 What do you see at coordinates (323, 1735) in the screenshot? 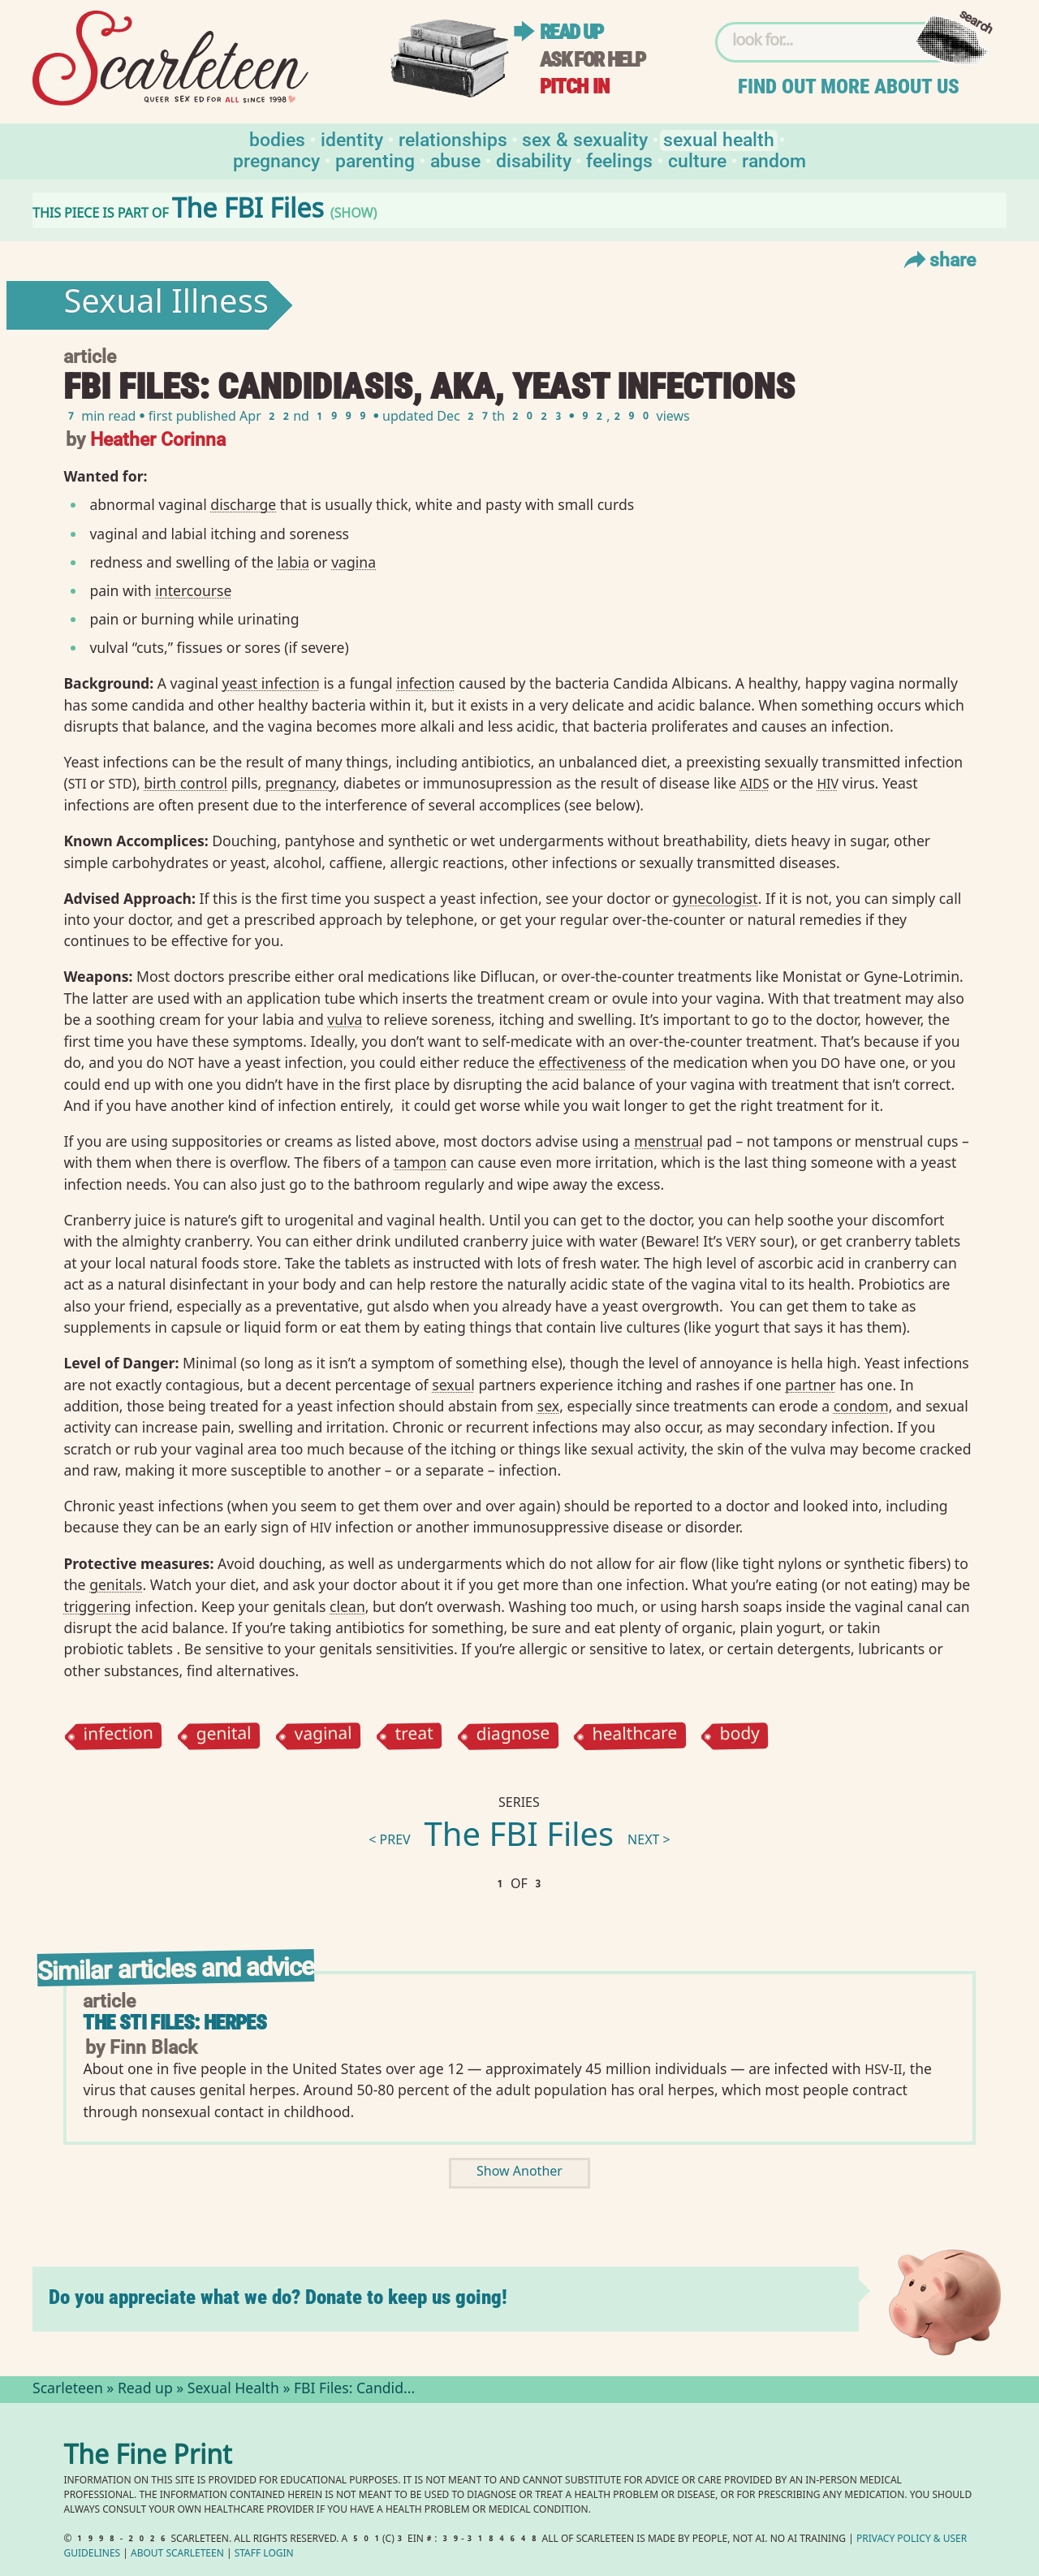
I see `vaginal` at bounding box center [323, 1735].